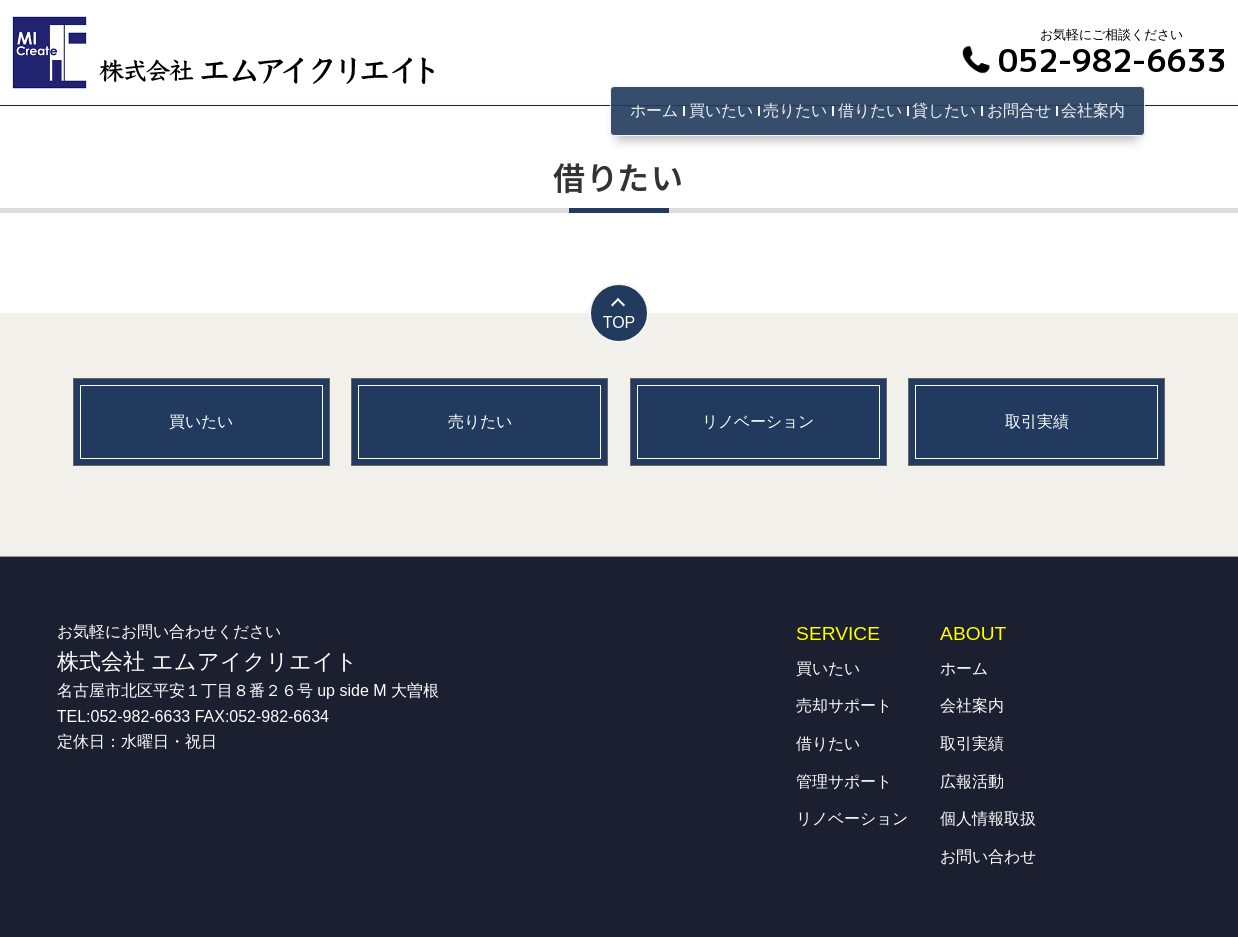 This screenshot has width=1238, height=937. What do you see at coordinates (844, 705) in the screenshot?
I see `売却サポート` at bounding box center [844, 705].